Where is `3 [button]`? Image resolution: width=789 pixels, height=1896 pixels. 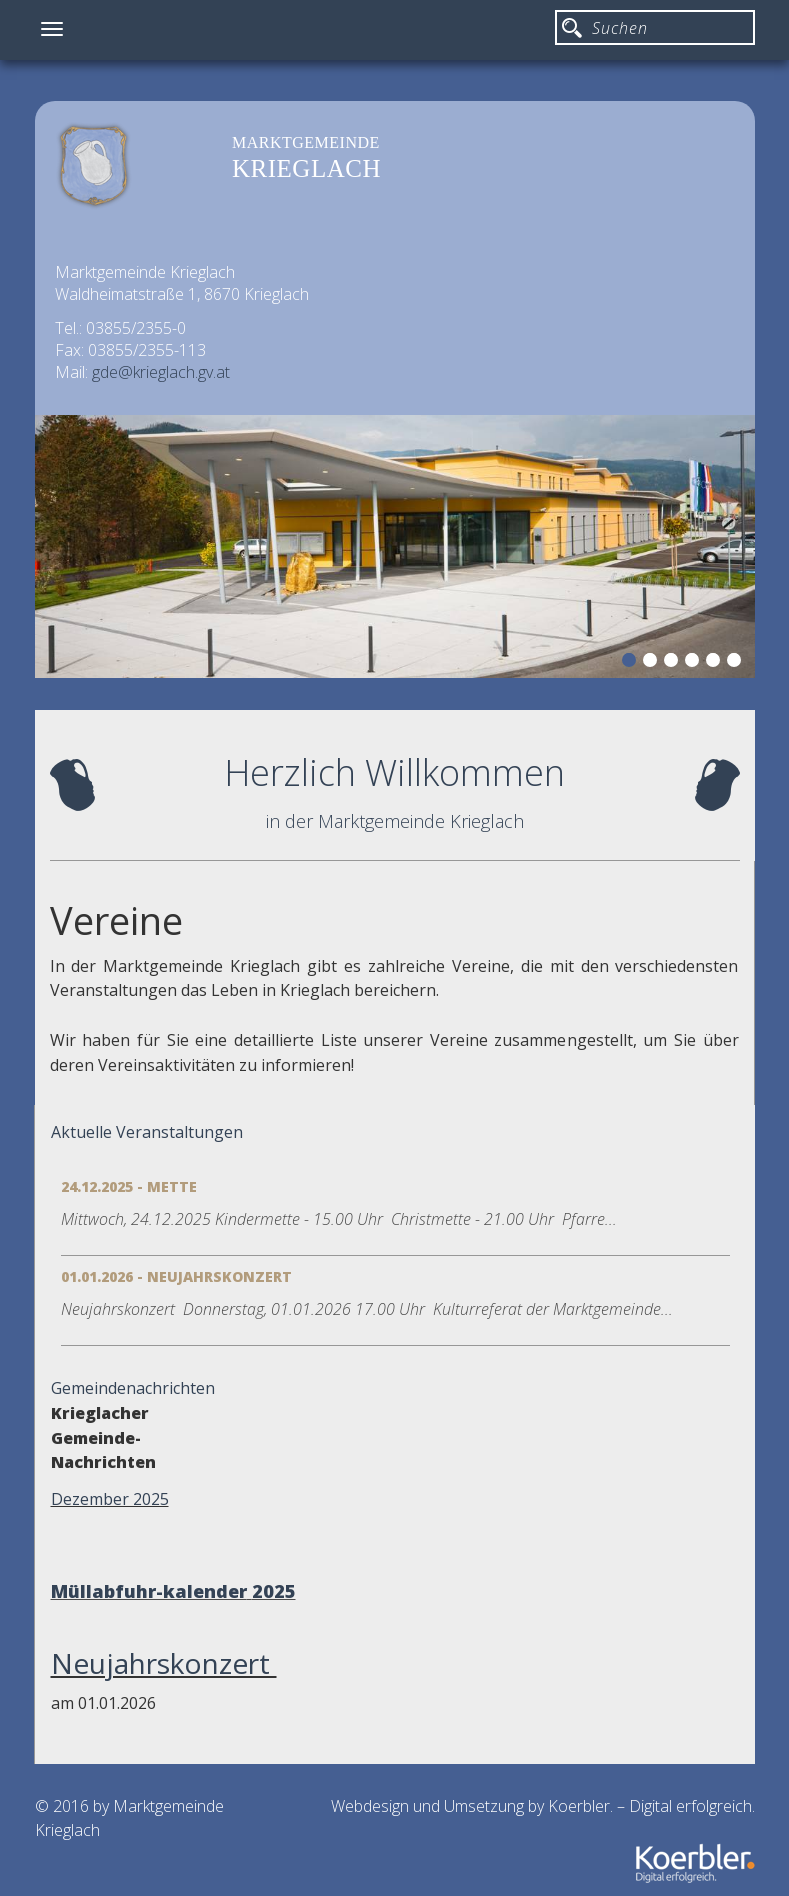 3 [button] is located at coordinates (674, 663).